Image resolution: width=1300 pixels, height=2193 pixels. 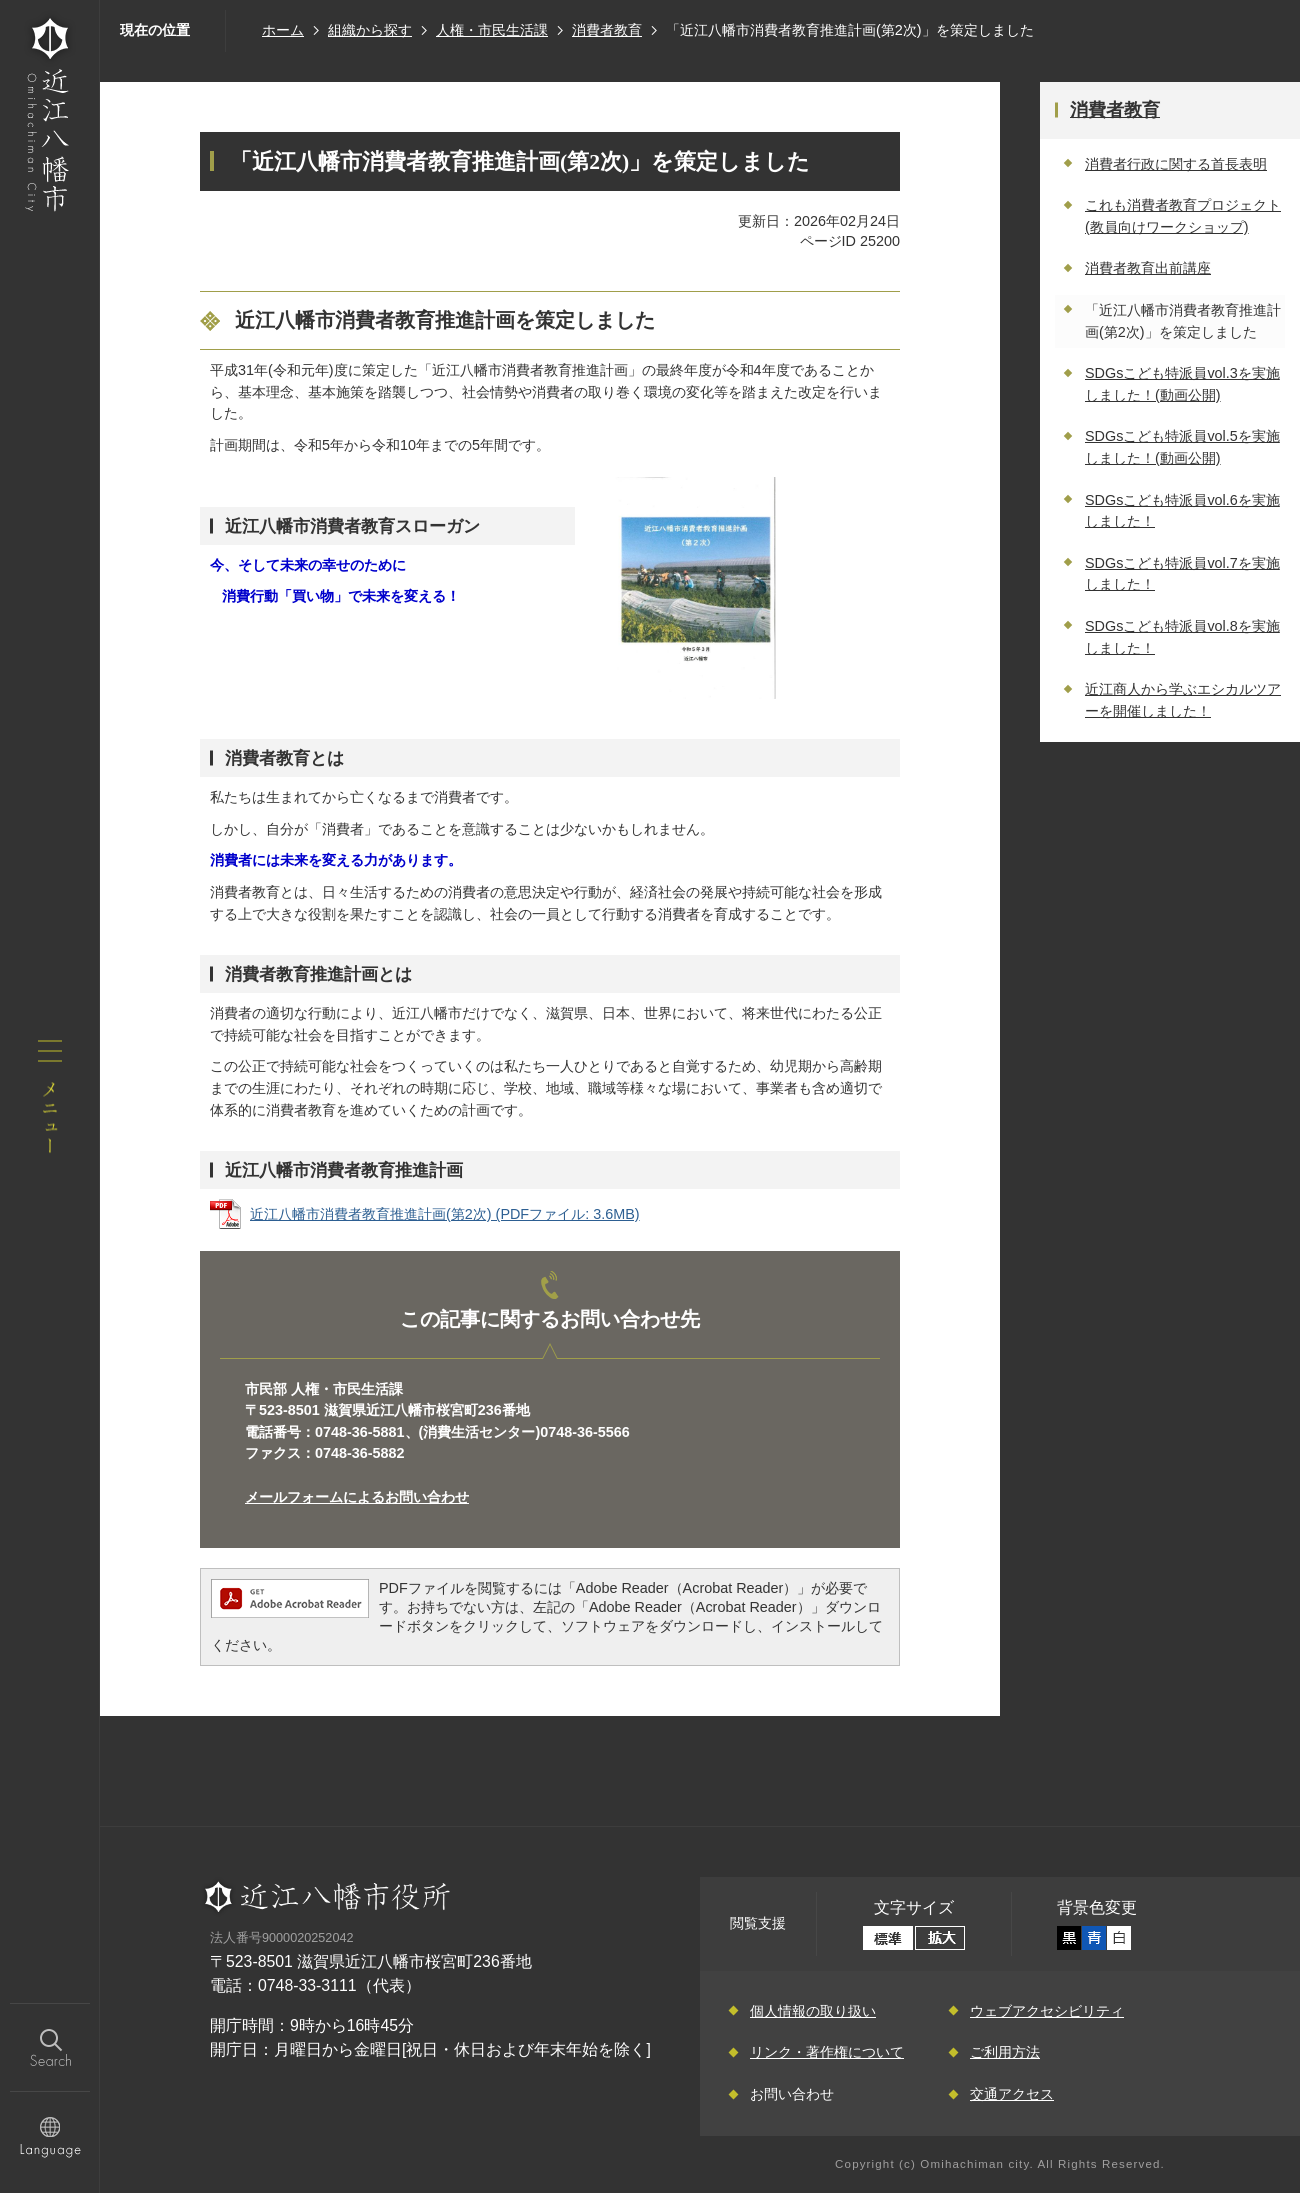 What do you see at coordinates (1182, 637) in the screenshot?
I see `SDGsこども特派員vol.8を実施しました！` at bounding box center [1182, 637].